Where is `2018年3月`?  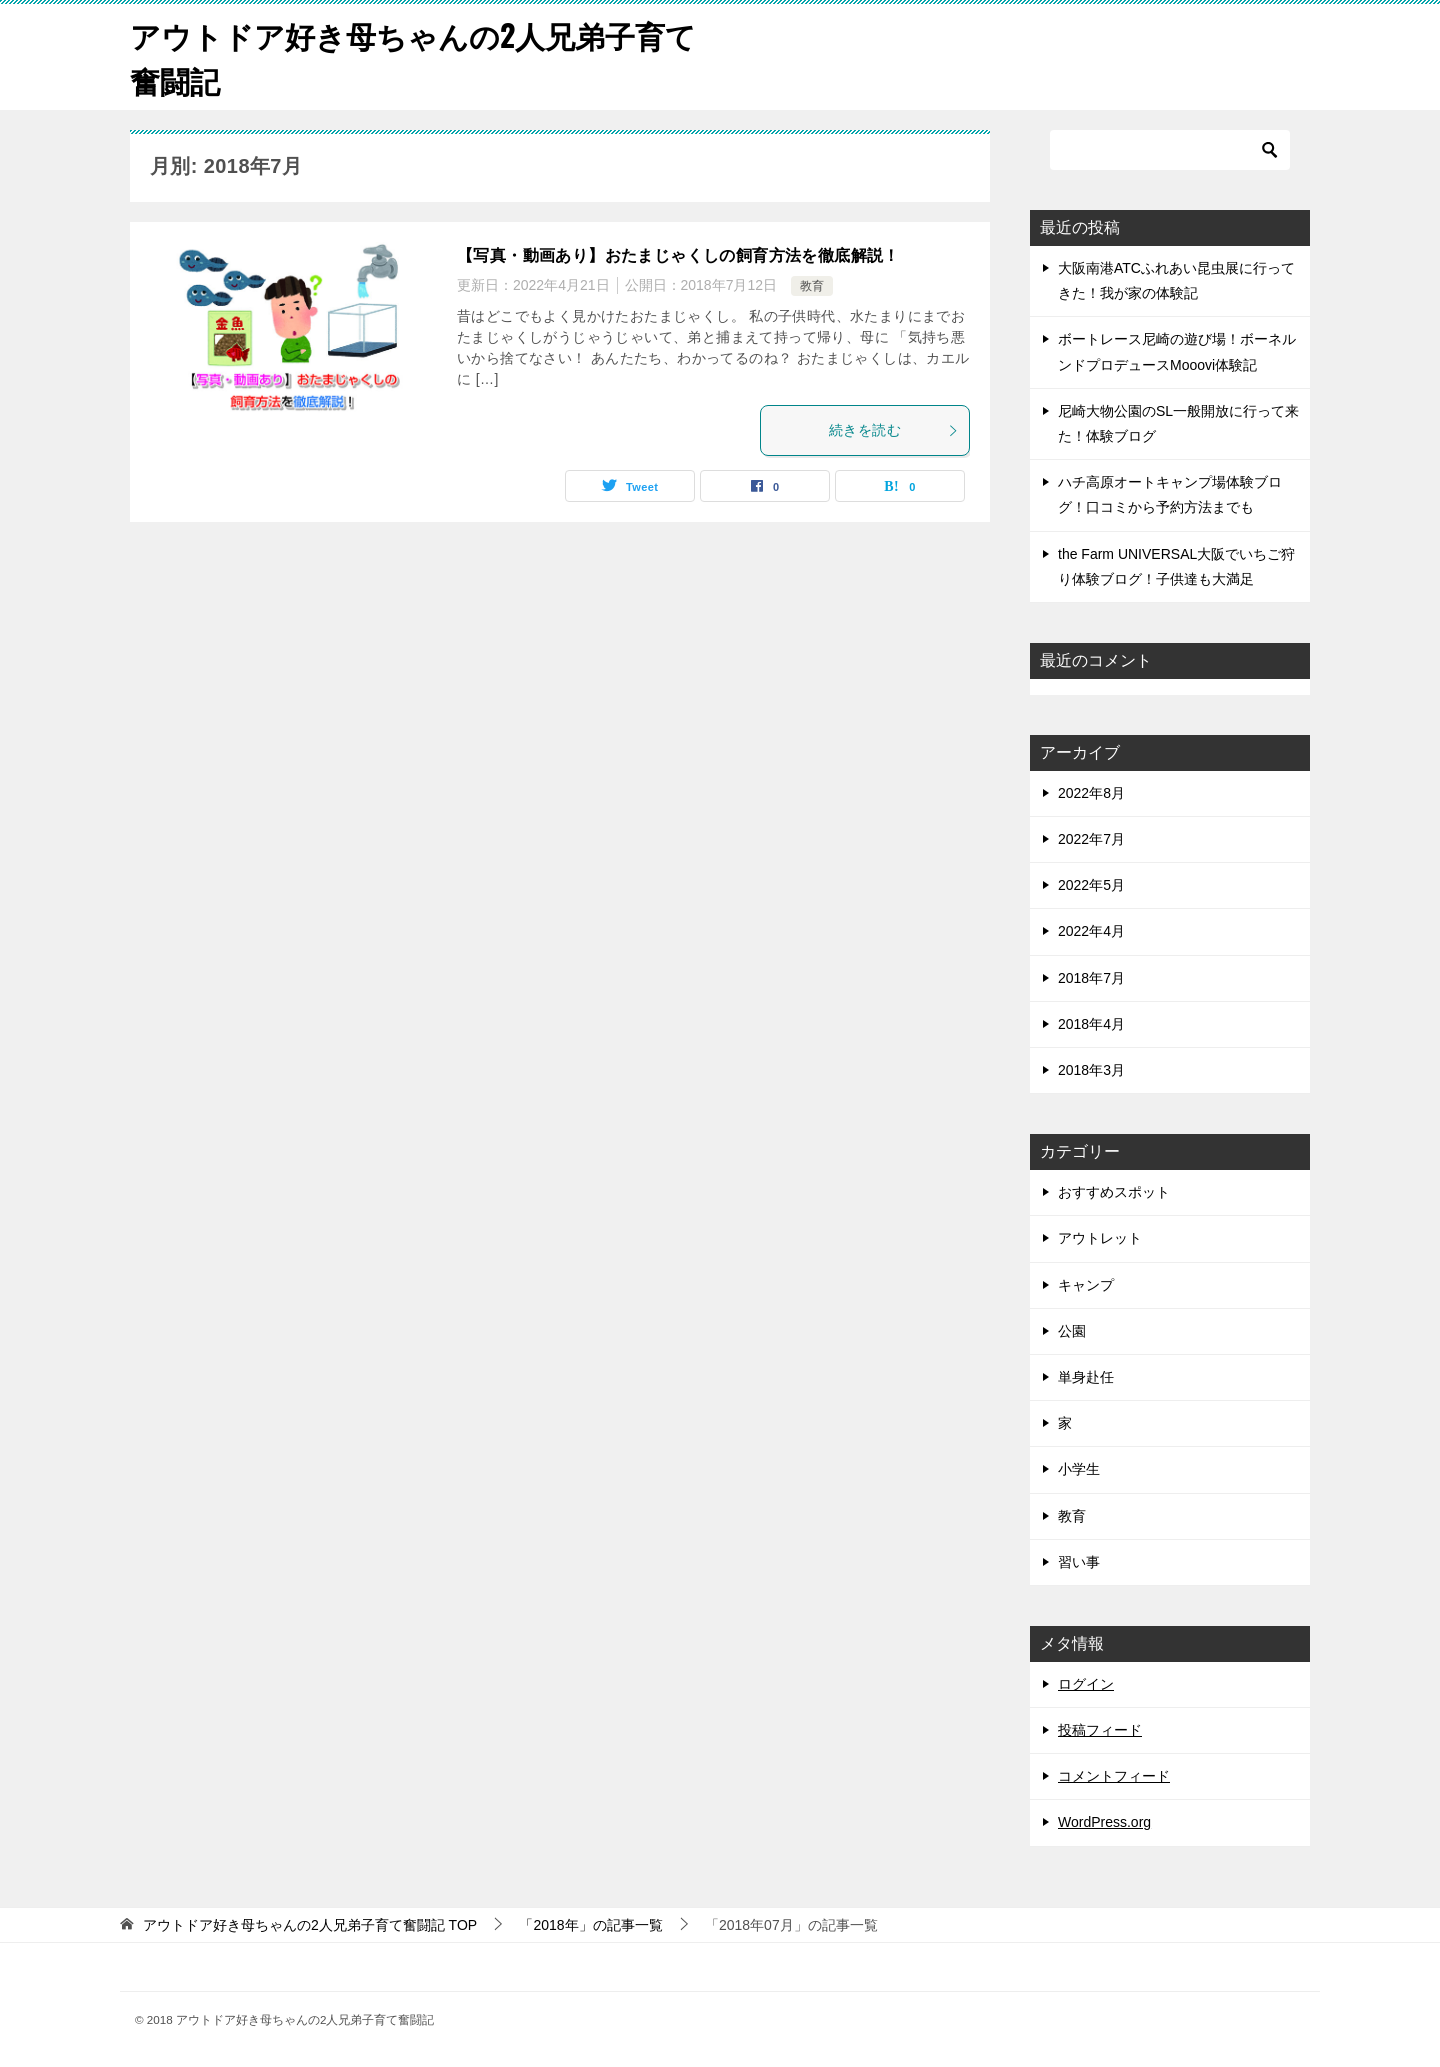 2018年3月 is located at coordinates (1091, 1070).